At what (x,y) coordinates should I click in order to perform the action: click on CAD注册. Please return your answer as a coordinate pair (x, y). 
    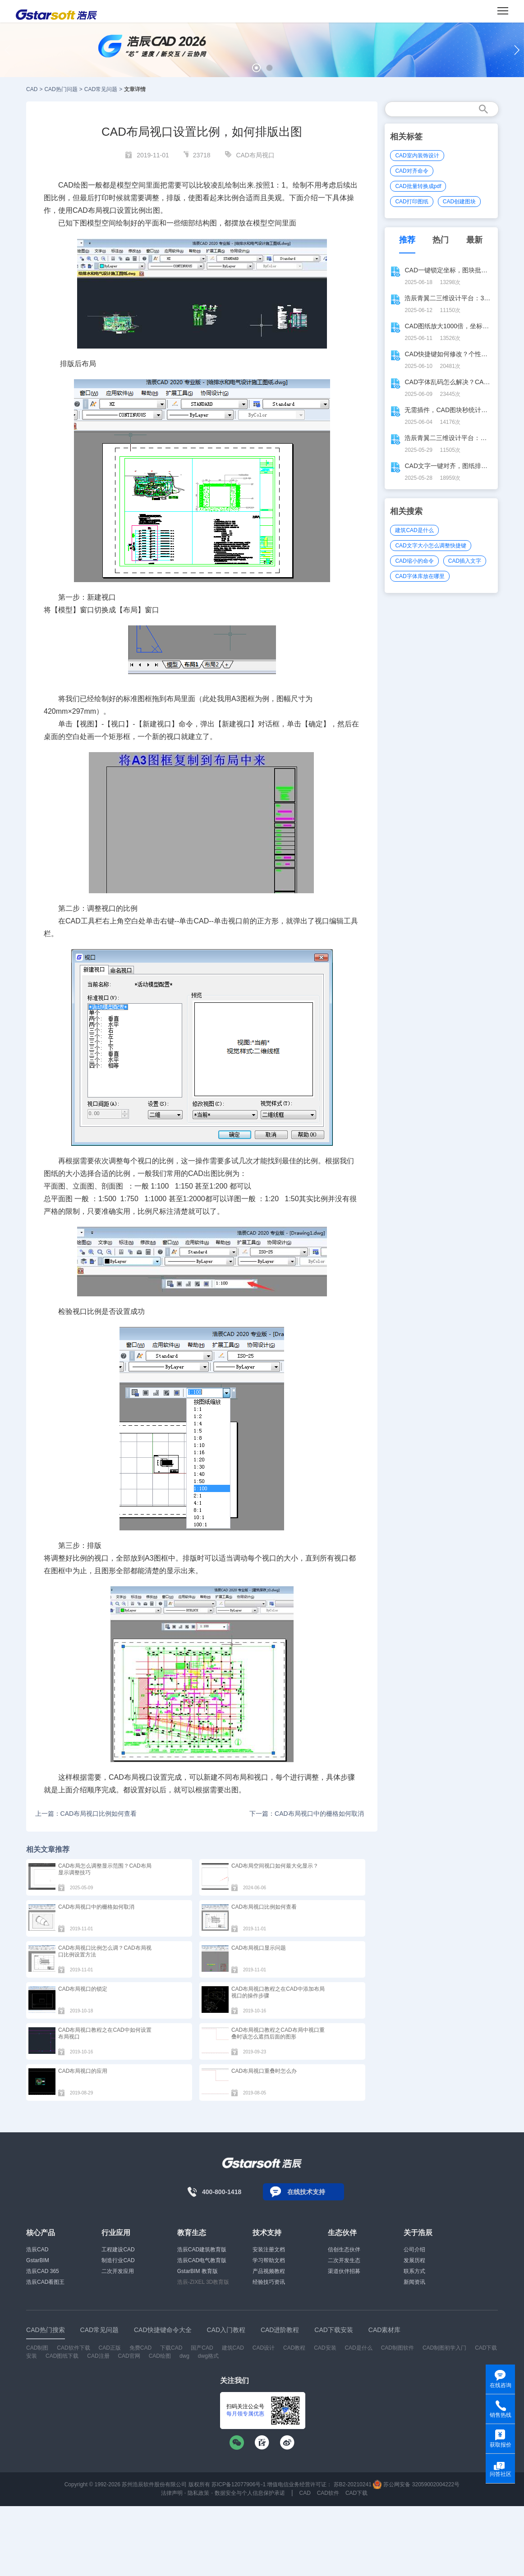
    Looking at the image, I should click on (98, 2356).